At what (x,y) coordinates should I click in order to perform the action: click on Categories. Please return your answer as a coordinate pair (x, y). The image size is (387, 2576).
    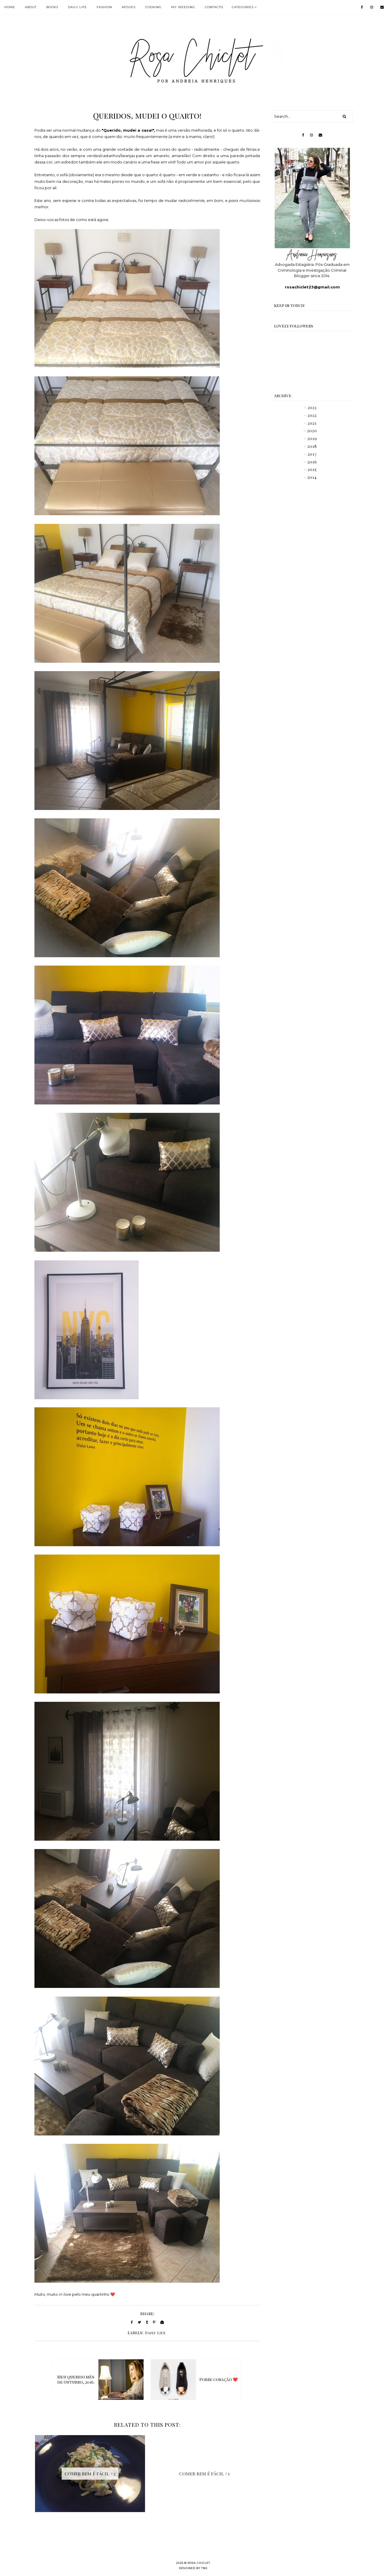
    Looking at the image, I should click on (243, 7).